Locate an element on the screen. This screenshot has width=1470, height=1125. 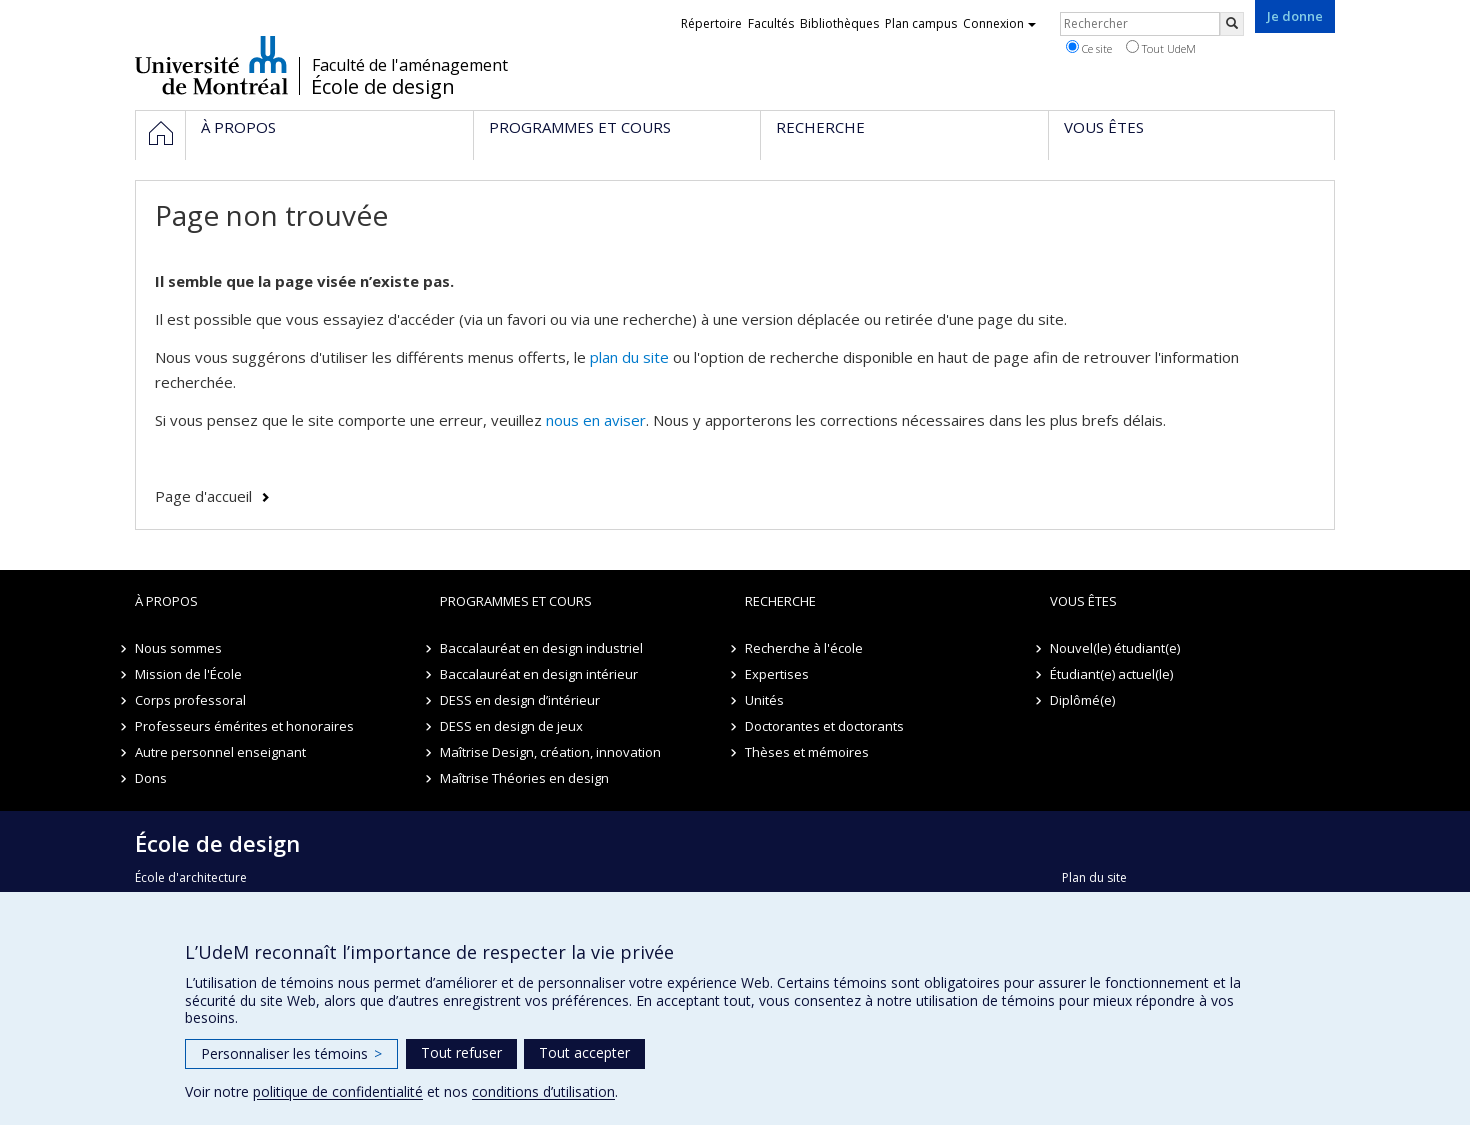
Corps professoral is located at coordinates (190, 700).